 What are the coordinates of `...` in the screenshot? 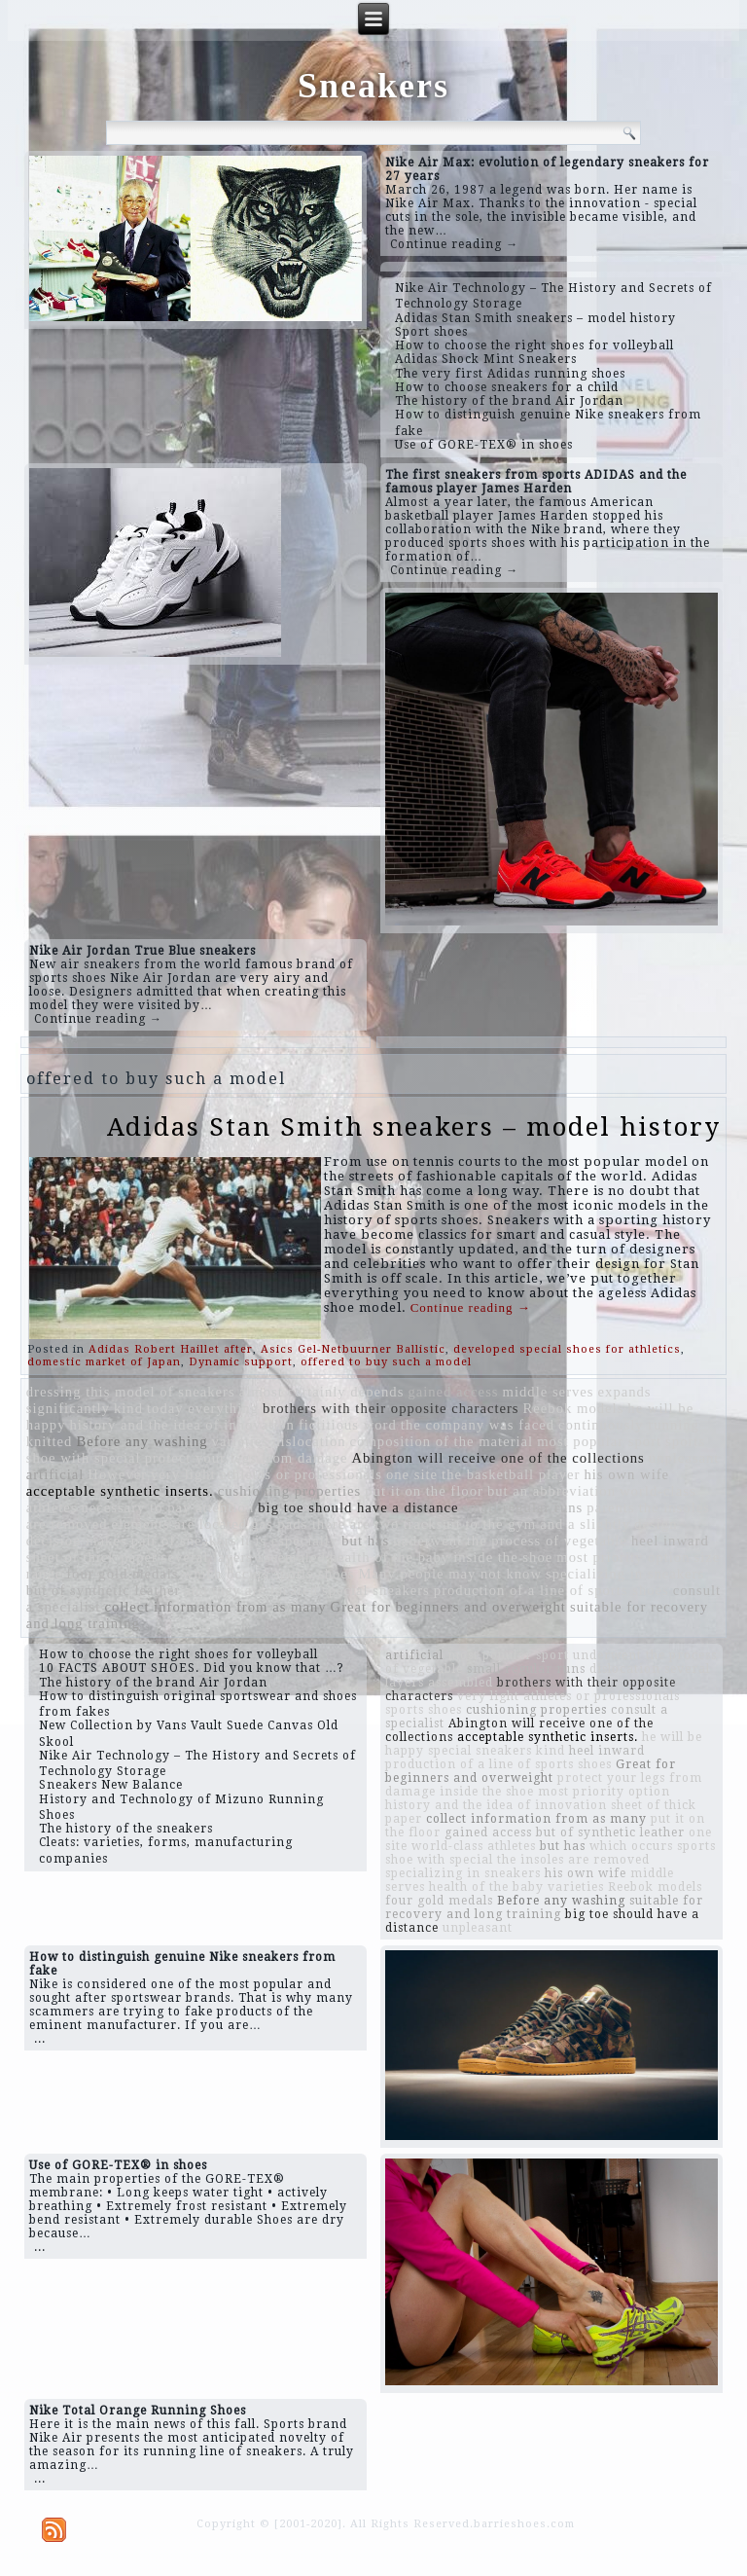 It's located at (40, 2039).